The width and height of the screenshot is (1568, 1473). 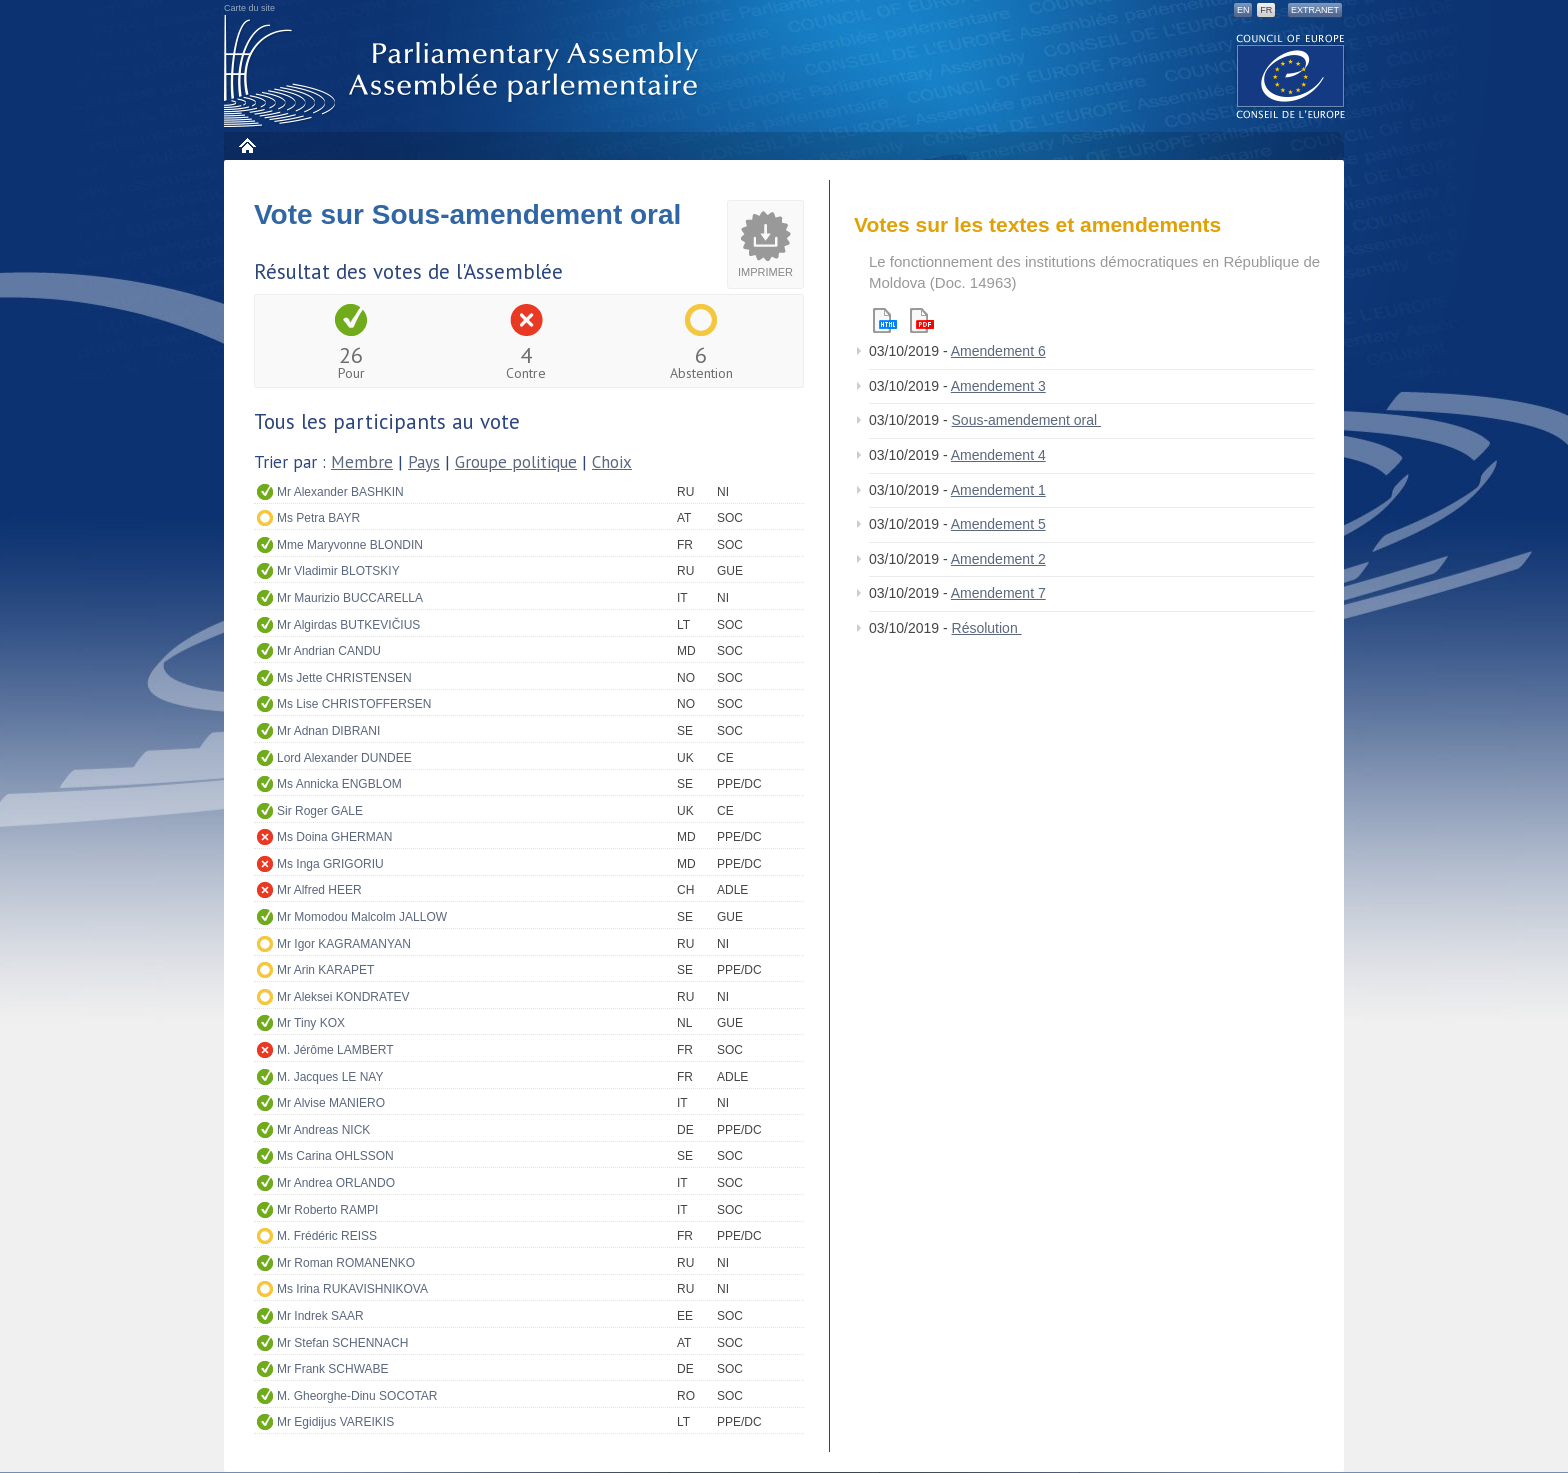 I want to click on Ms Lise CHRISTOFFERSEN, so click(x=354, y=704).